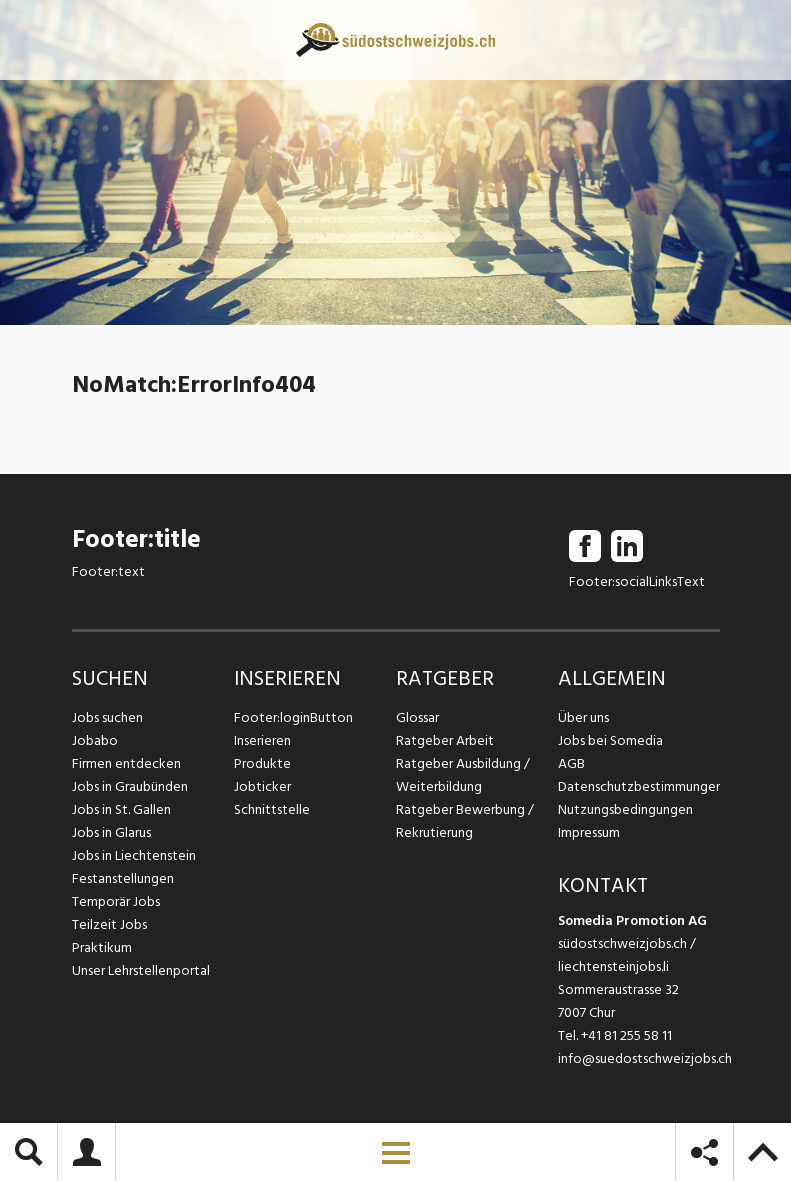 This screenshot has width=791, height=1181. Describe the element at coordinates (610, 740) in the screenshot. I see `Jobs bei Somedia` at that location.